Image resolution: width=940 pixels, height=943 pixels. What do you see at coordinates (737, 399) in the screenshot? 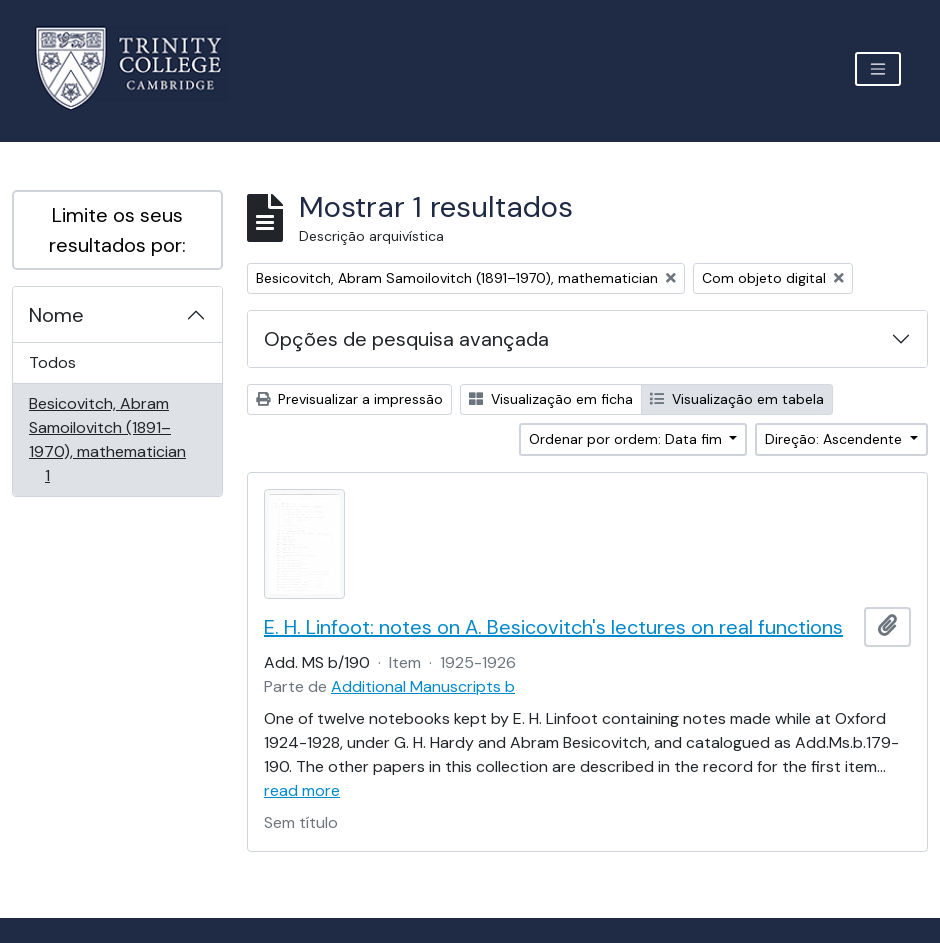
I see `Visualização em tabela` at bounding box center [737, 399].